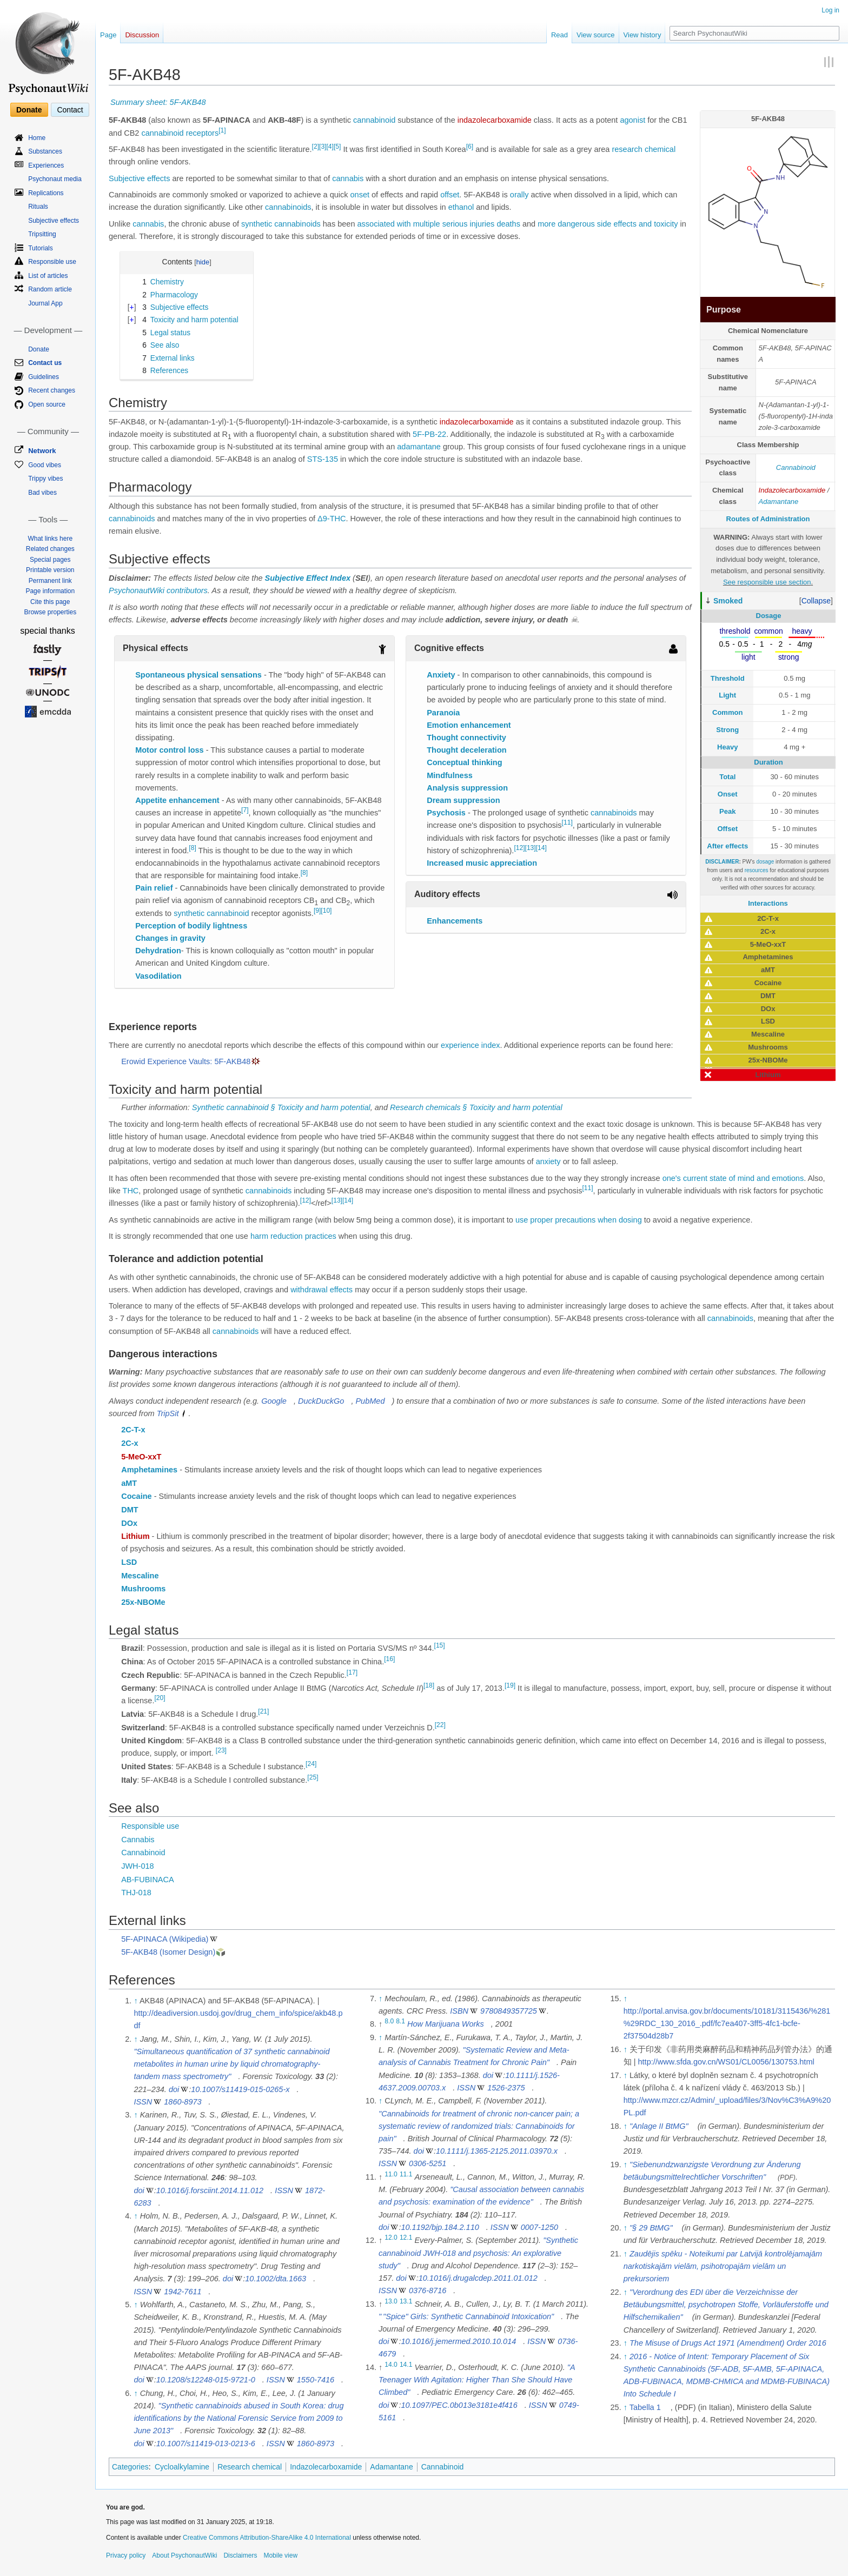  What do you see at coordinates (42, 451) in the screenshot?
I see `Network` at bounding box center [42, 451].